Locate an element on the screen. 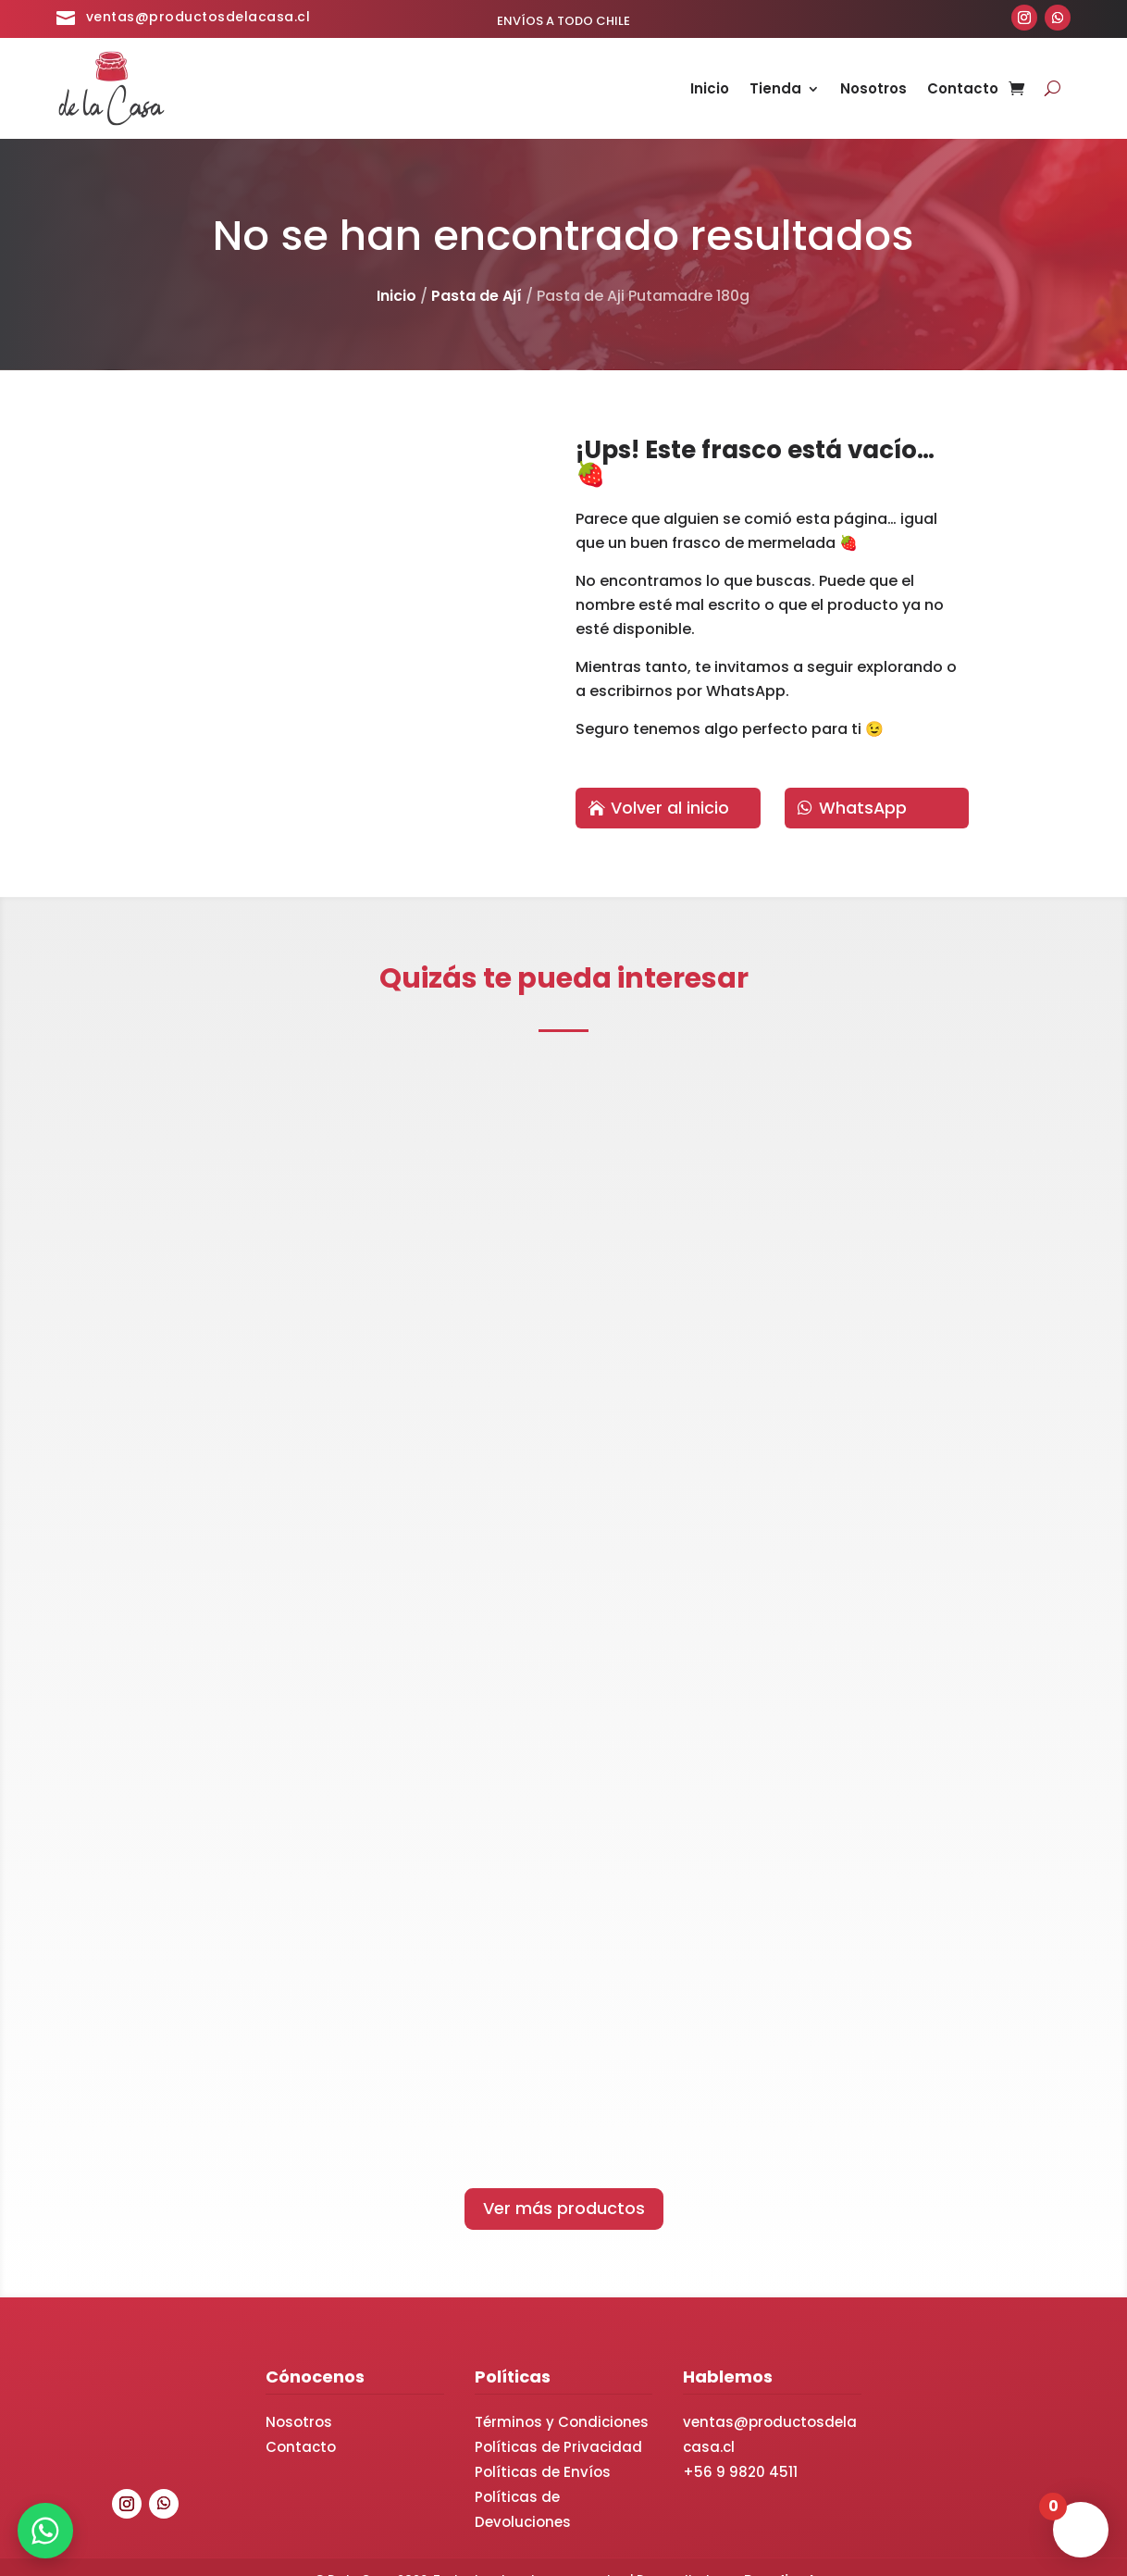 This screenshot has width=1127, height=2576. Pasta de Ají is located at coordinates (476, 295).